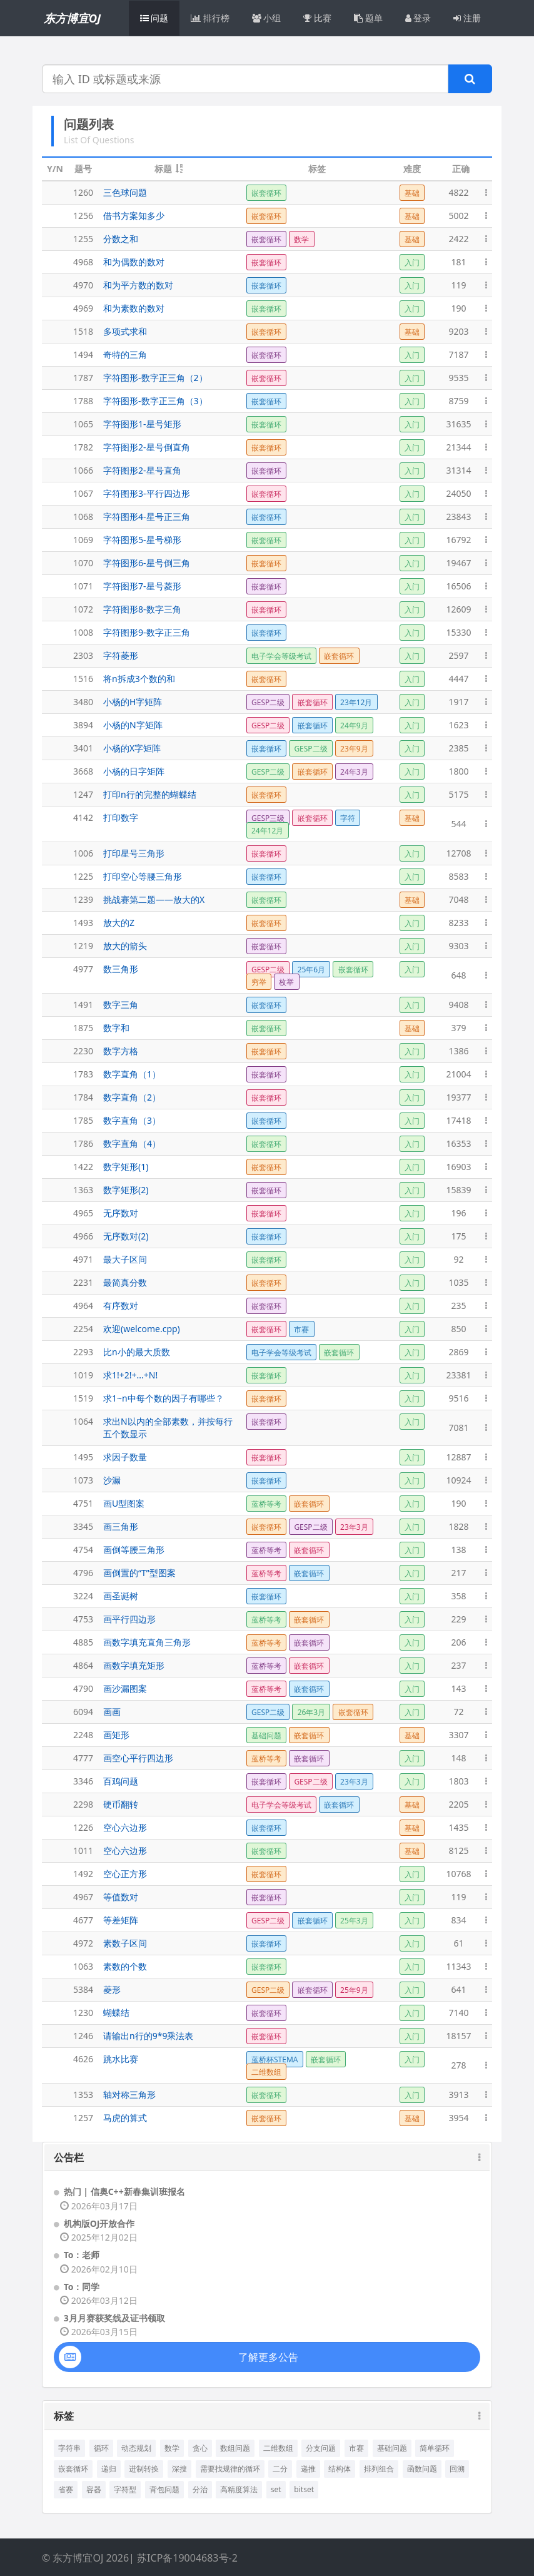  Describe the element at coordinates (83, 192) in the screenshot. I see `1260` at that location.